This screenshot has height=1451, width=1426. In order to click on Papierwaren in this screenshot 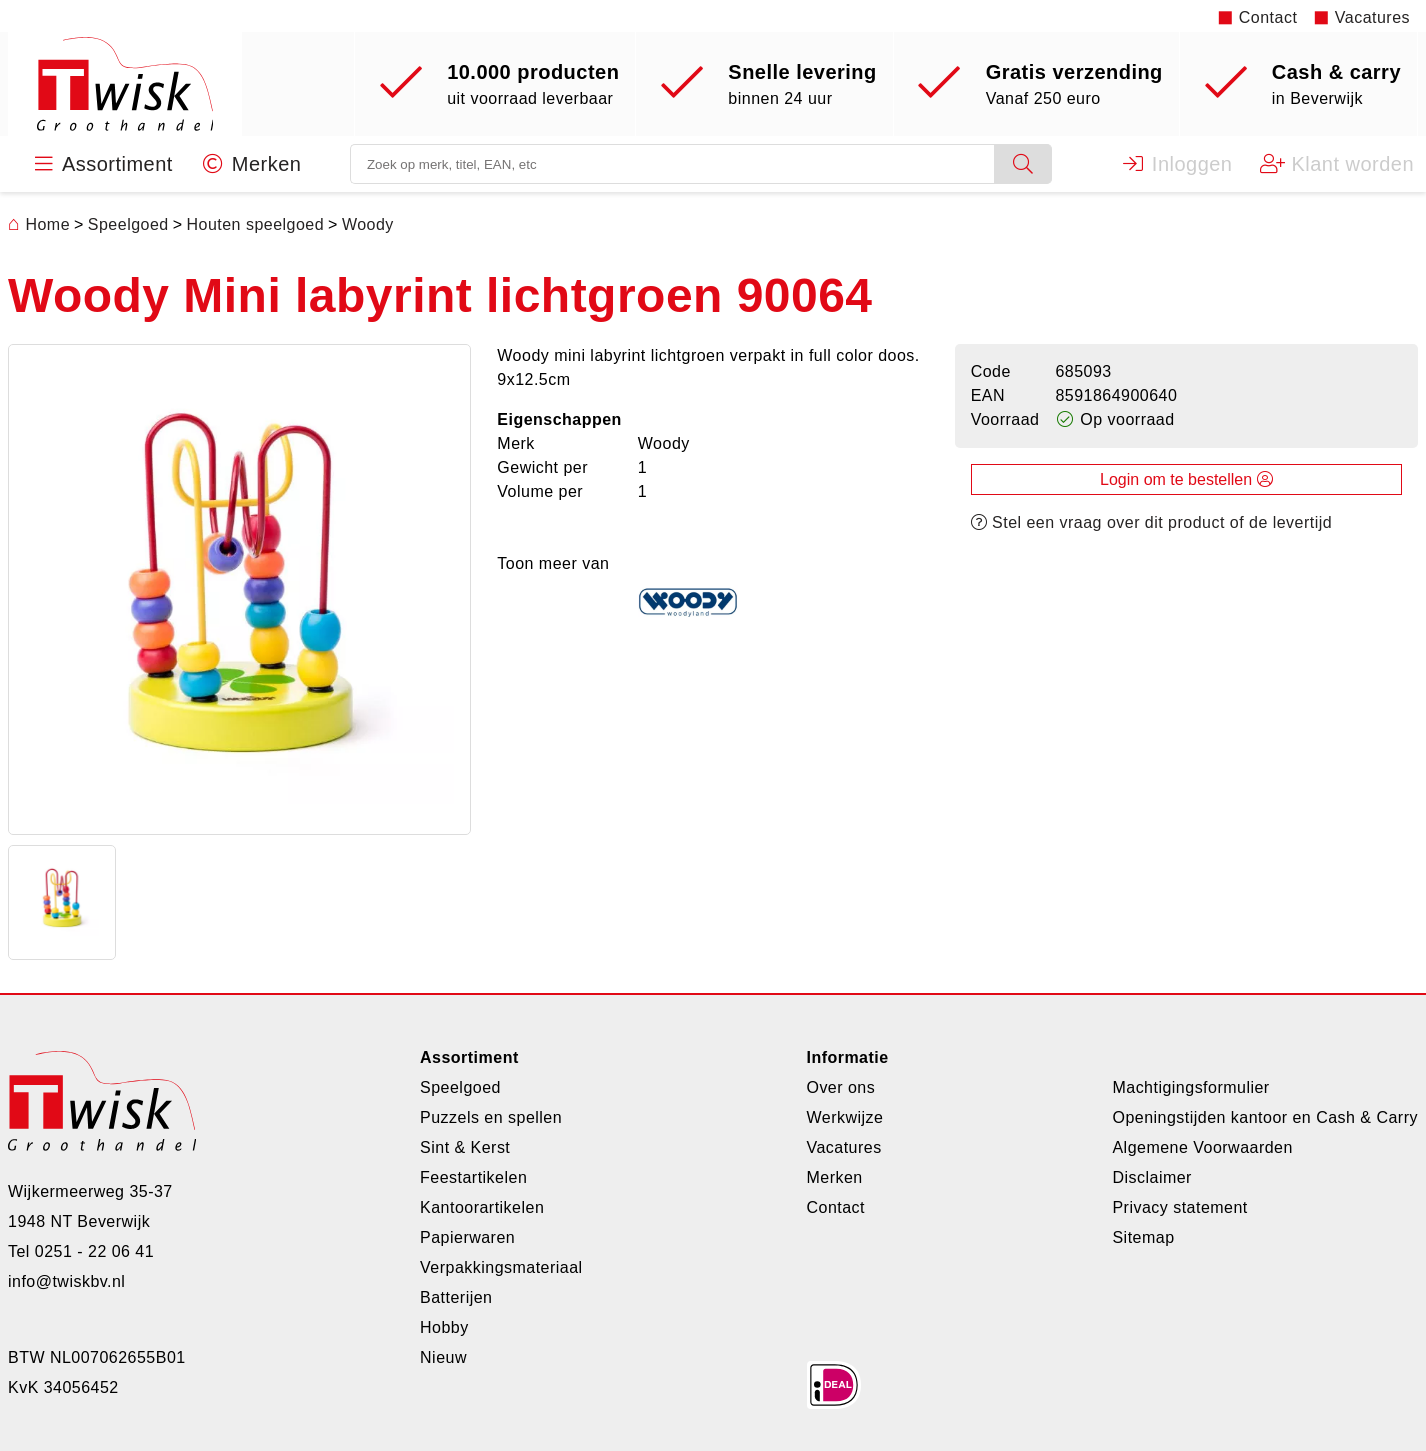, I will do `click(467, 1237)`.